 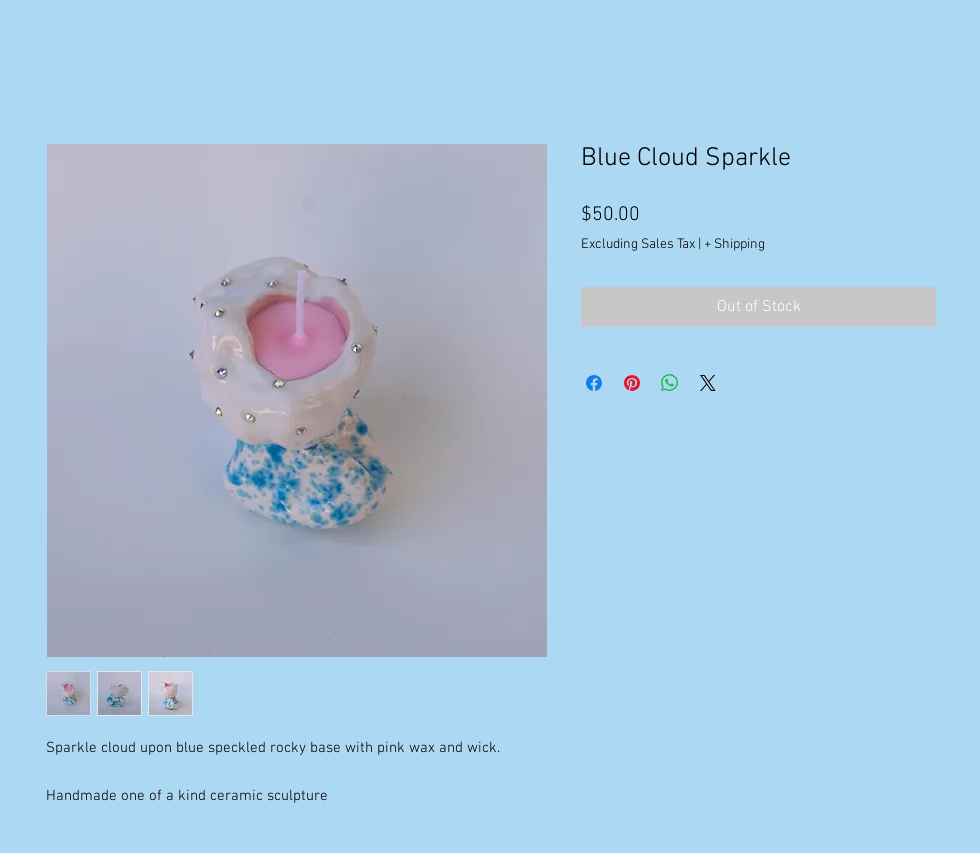 I want to click on [Share on WhatsApp], so click(x=670, y=383).